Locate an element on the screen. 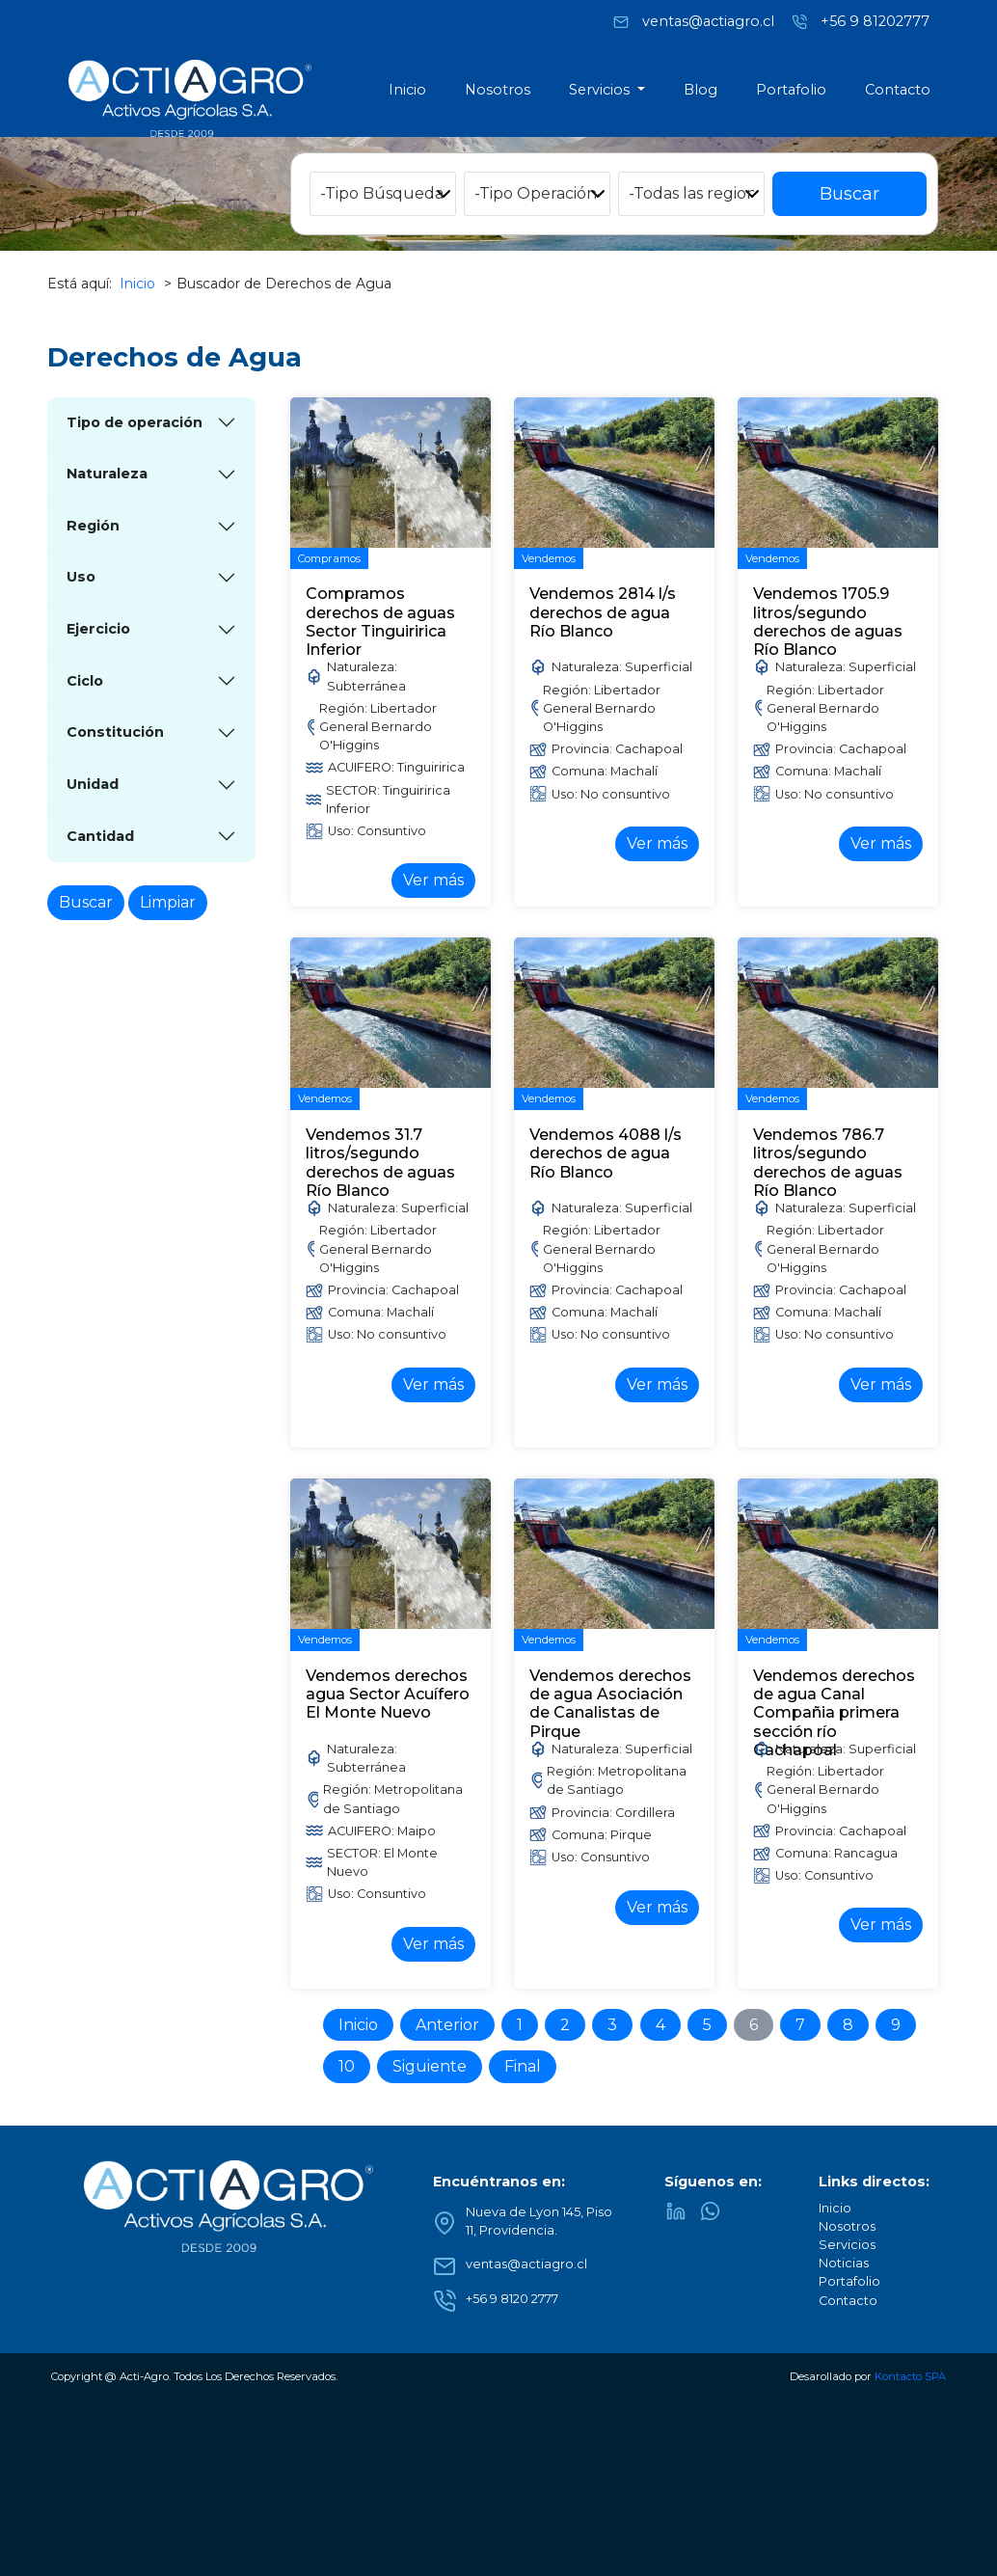 The image size is (997, 2576). Final is located at coordinates (522, 2066).